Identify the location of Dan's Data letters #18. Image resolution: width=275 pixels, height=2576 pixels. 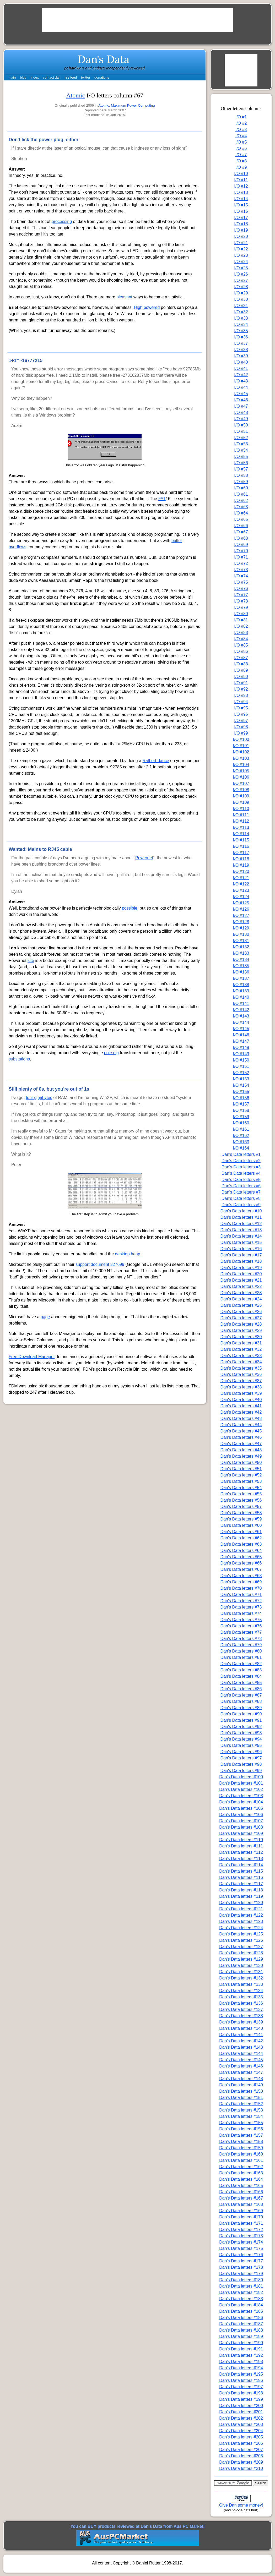
(241, 1261).